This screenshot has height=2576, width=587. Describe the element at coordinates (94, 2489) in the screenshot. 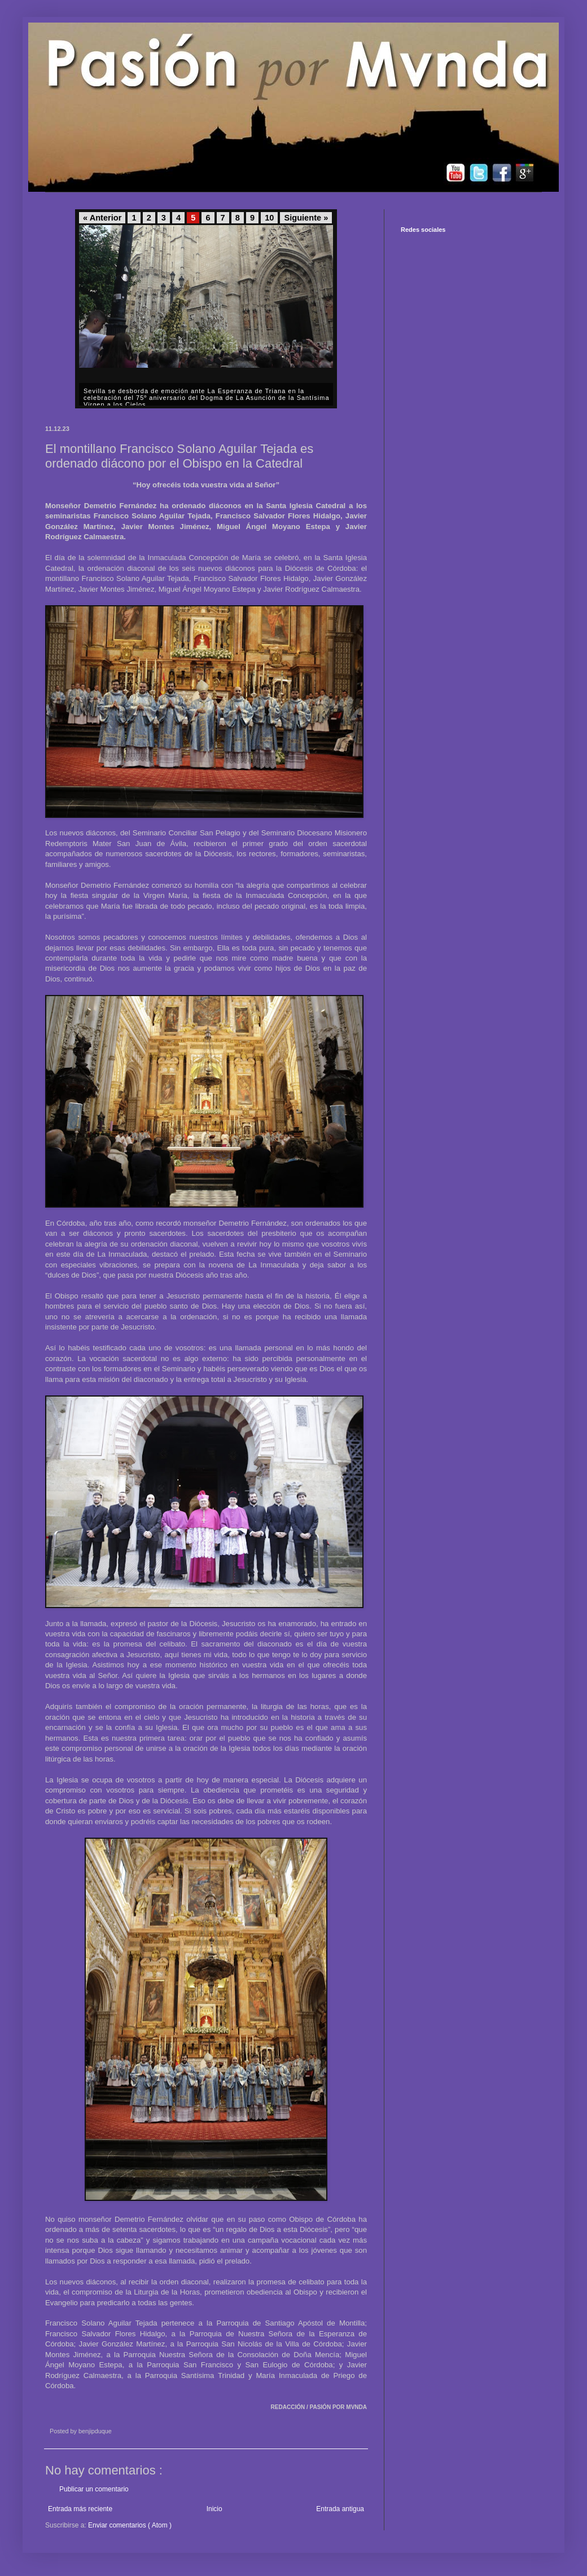

I see `Publicar un comentario` at that location.